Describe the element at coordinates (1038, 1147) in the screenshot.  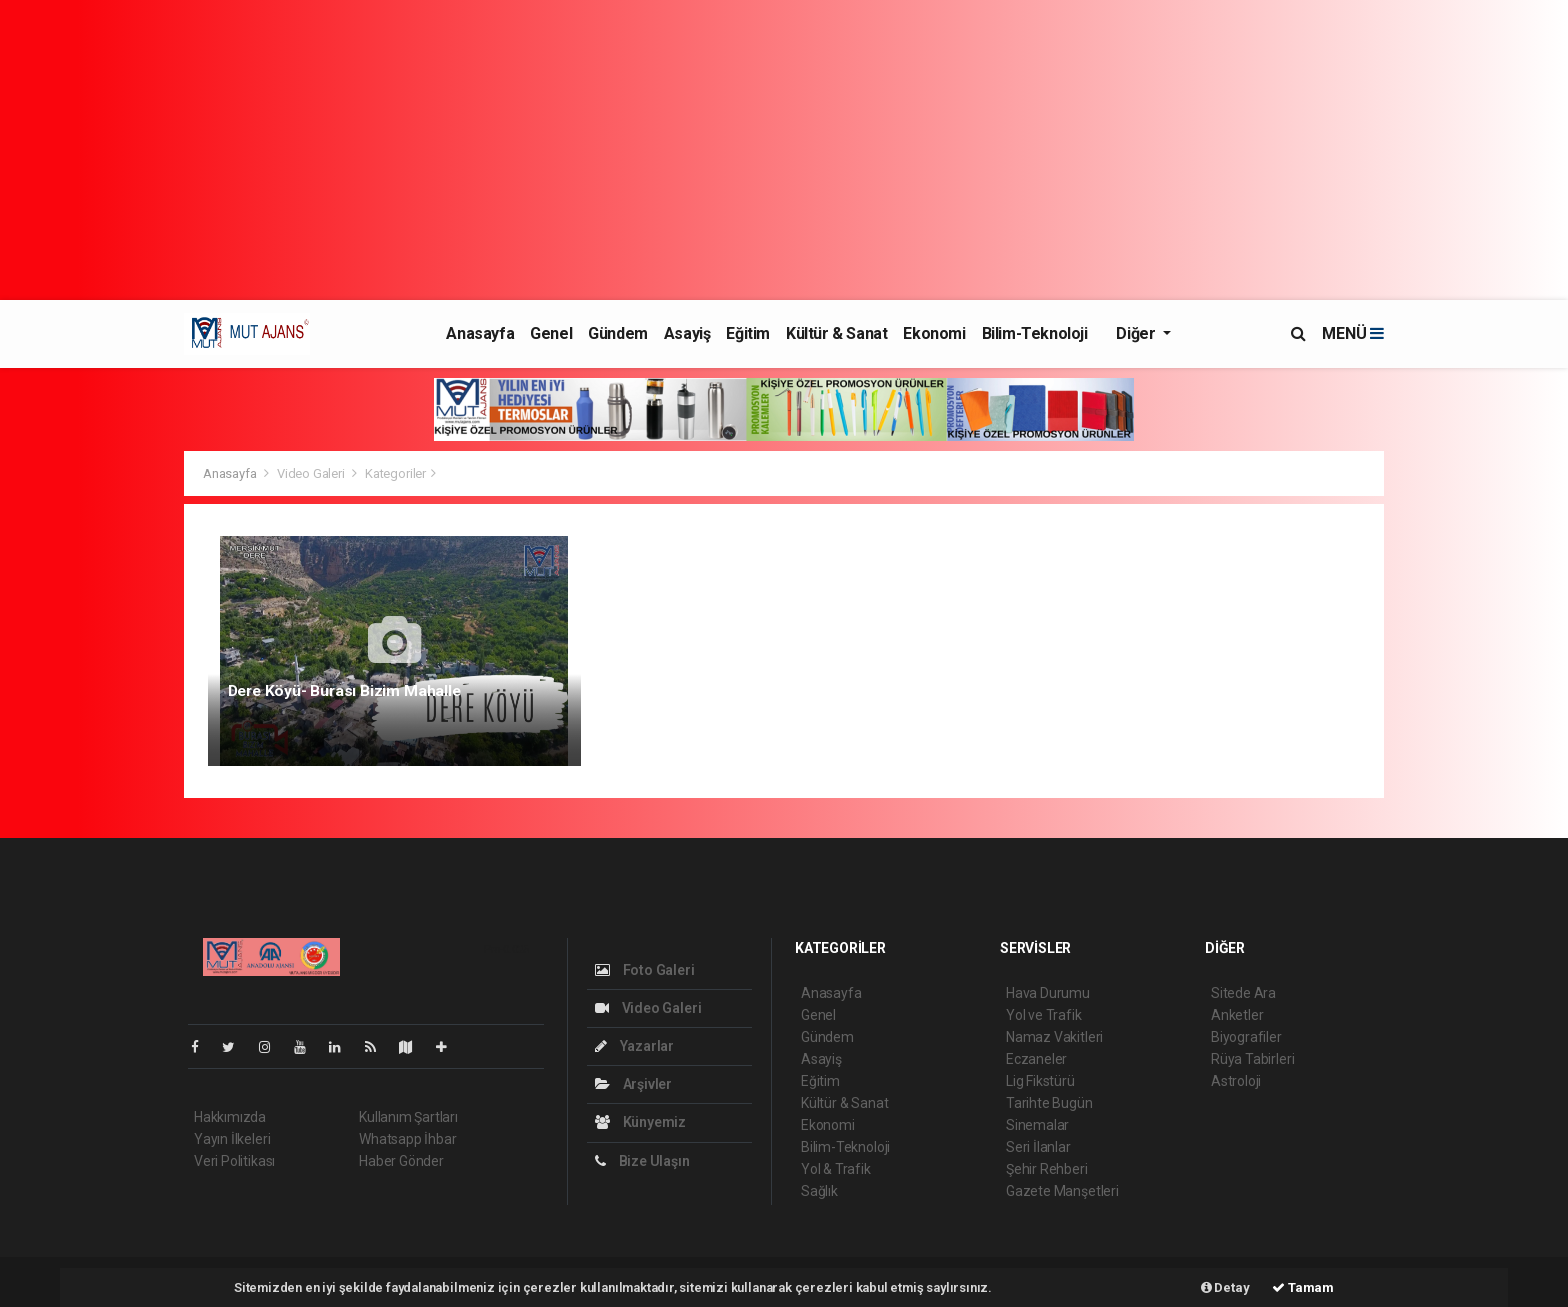
I see `Seri İlanlar` at that location.